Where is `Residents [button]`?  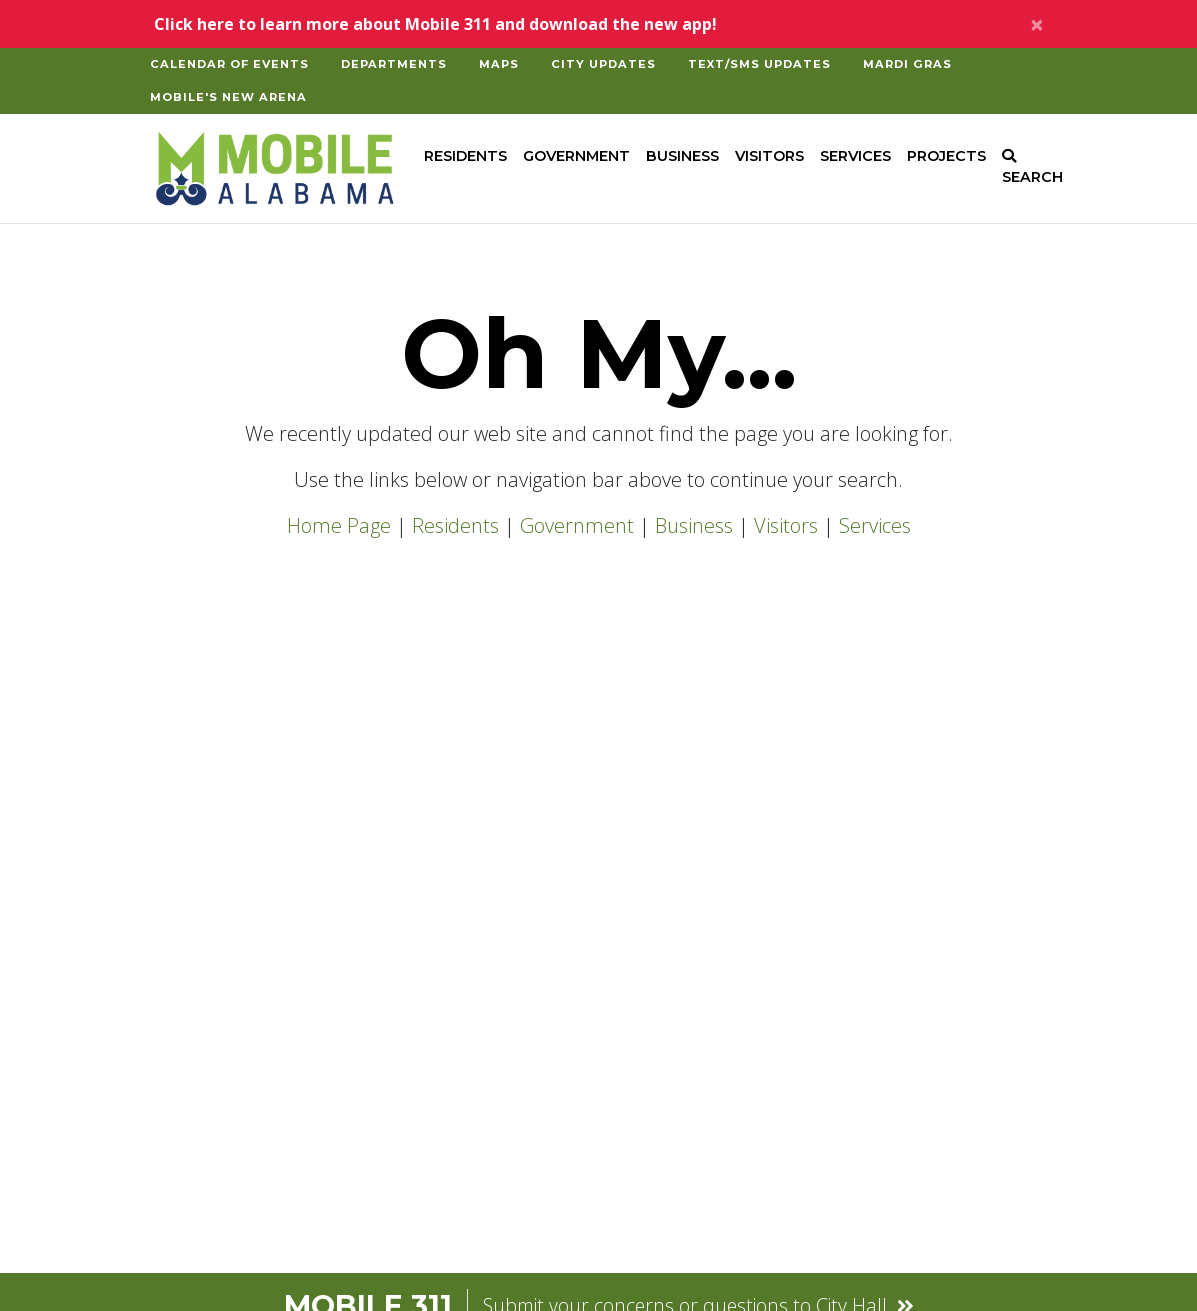 Residents [button] is located at coordinates (465, 156).